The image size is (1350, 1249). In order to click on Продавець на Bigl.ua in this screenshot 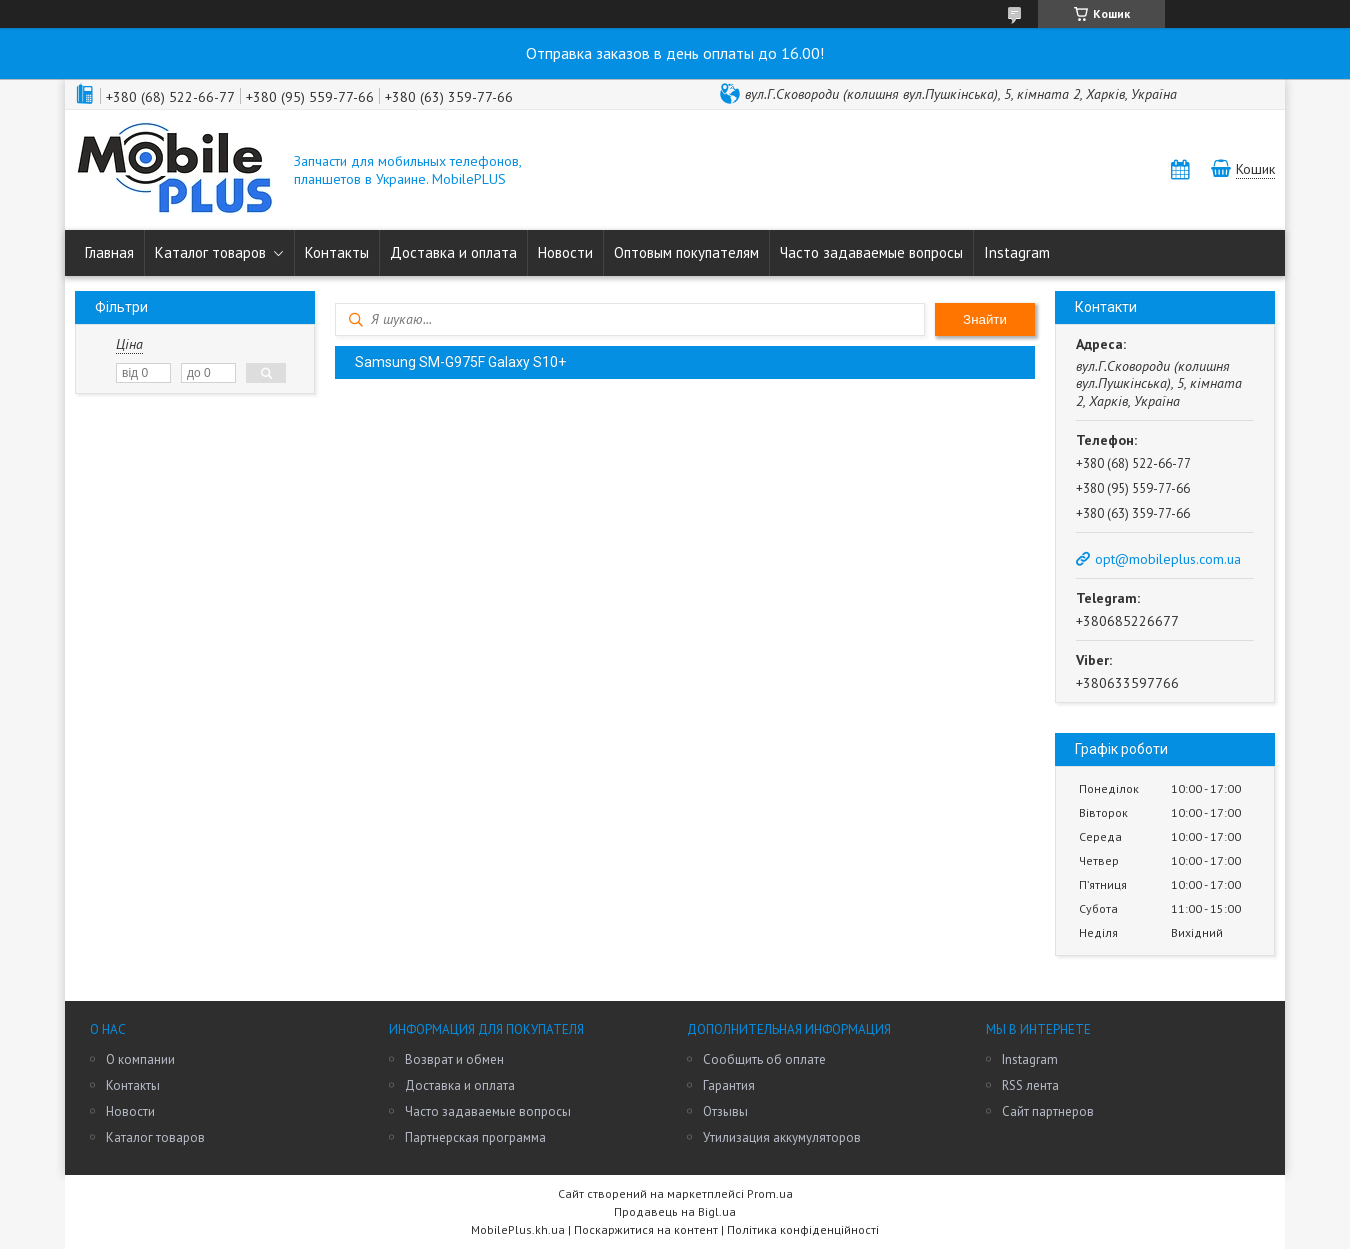, I will do `click(675, 1211)`.